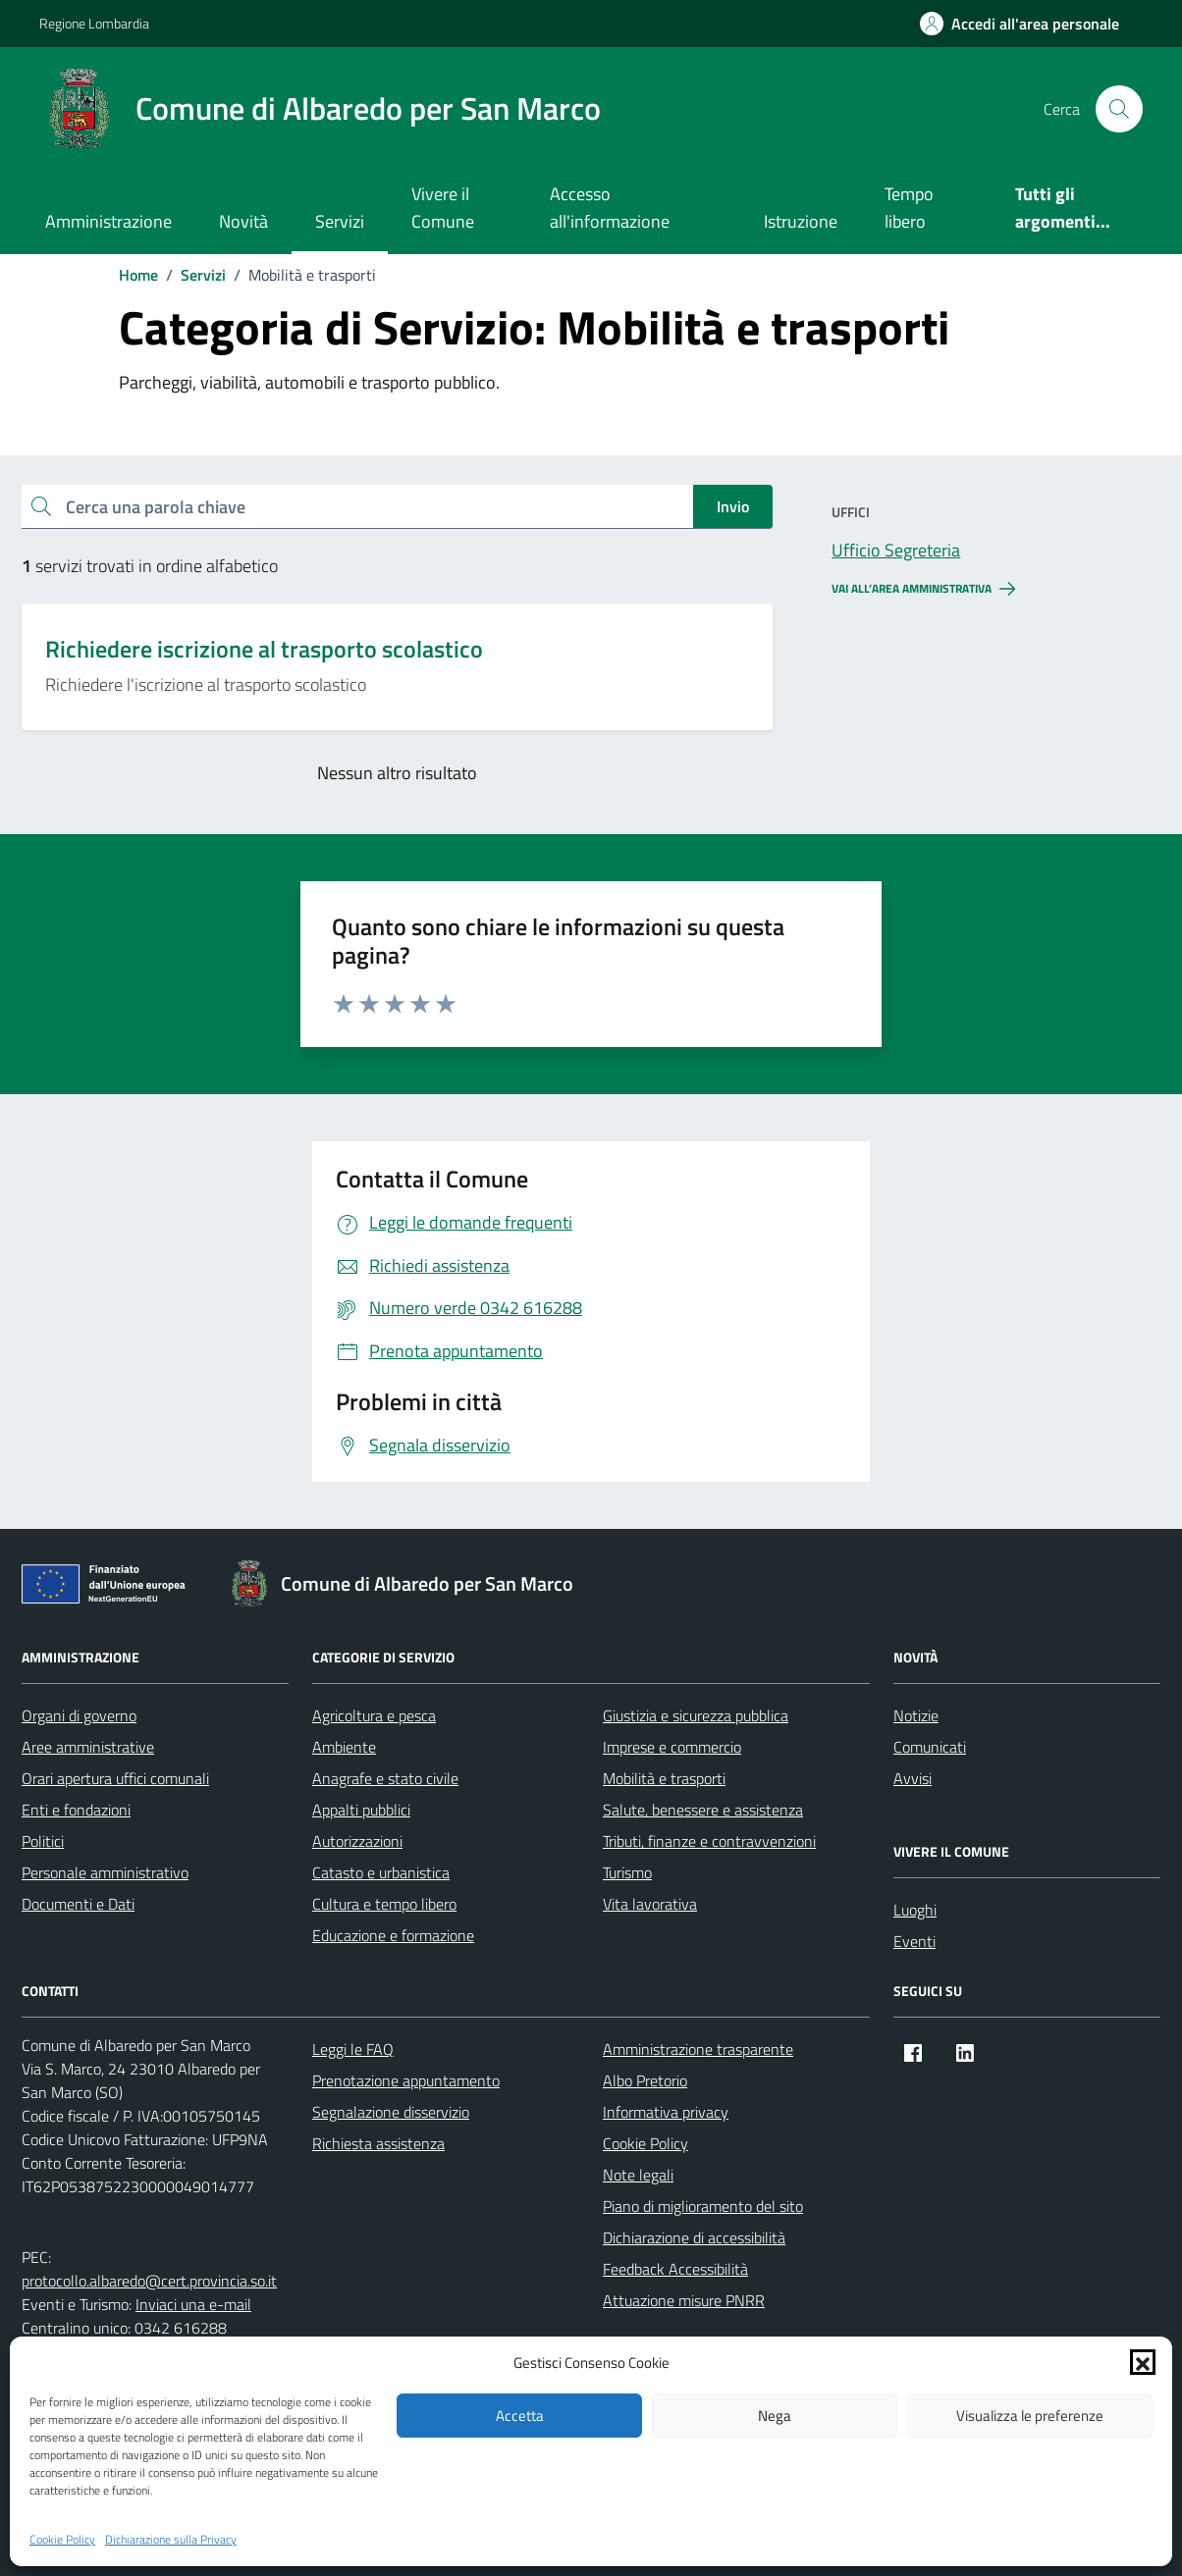 The height and width of the screenshot is (2576, 1182). I want to click on Turismo, so click(627, 1872).